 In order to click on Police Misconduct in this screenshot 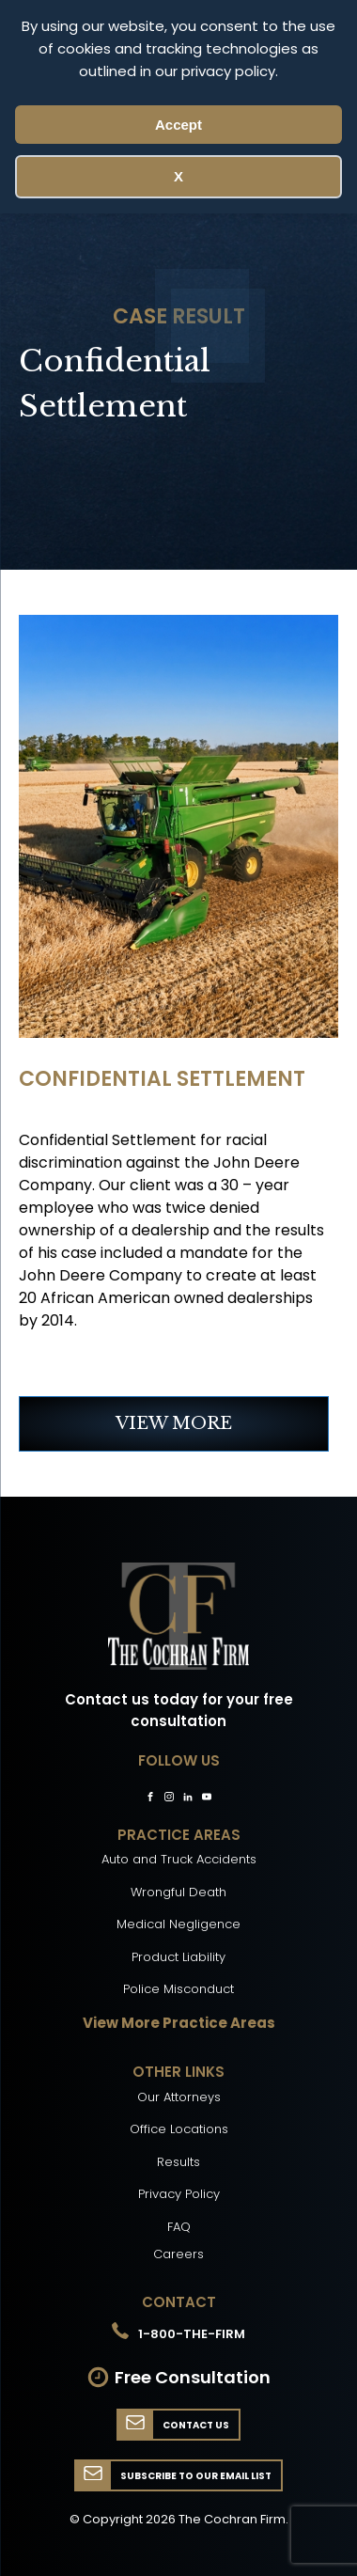, I will do `click(178, 1989)`.